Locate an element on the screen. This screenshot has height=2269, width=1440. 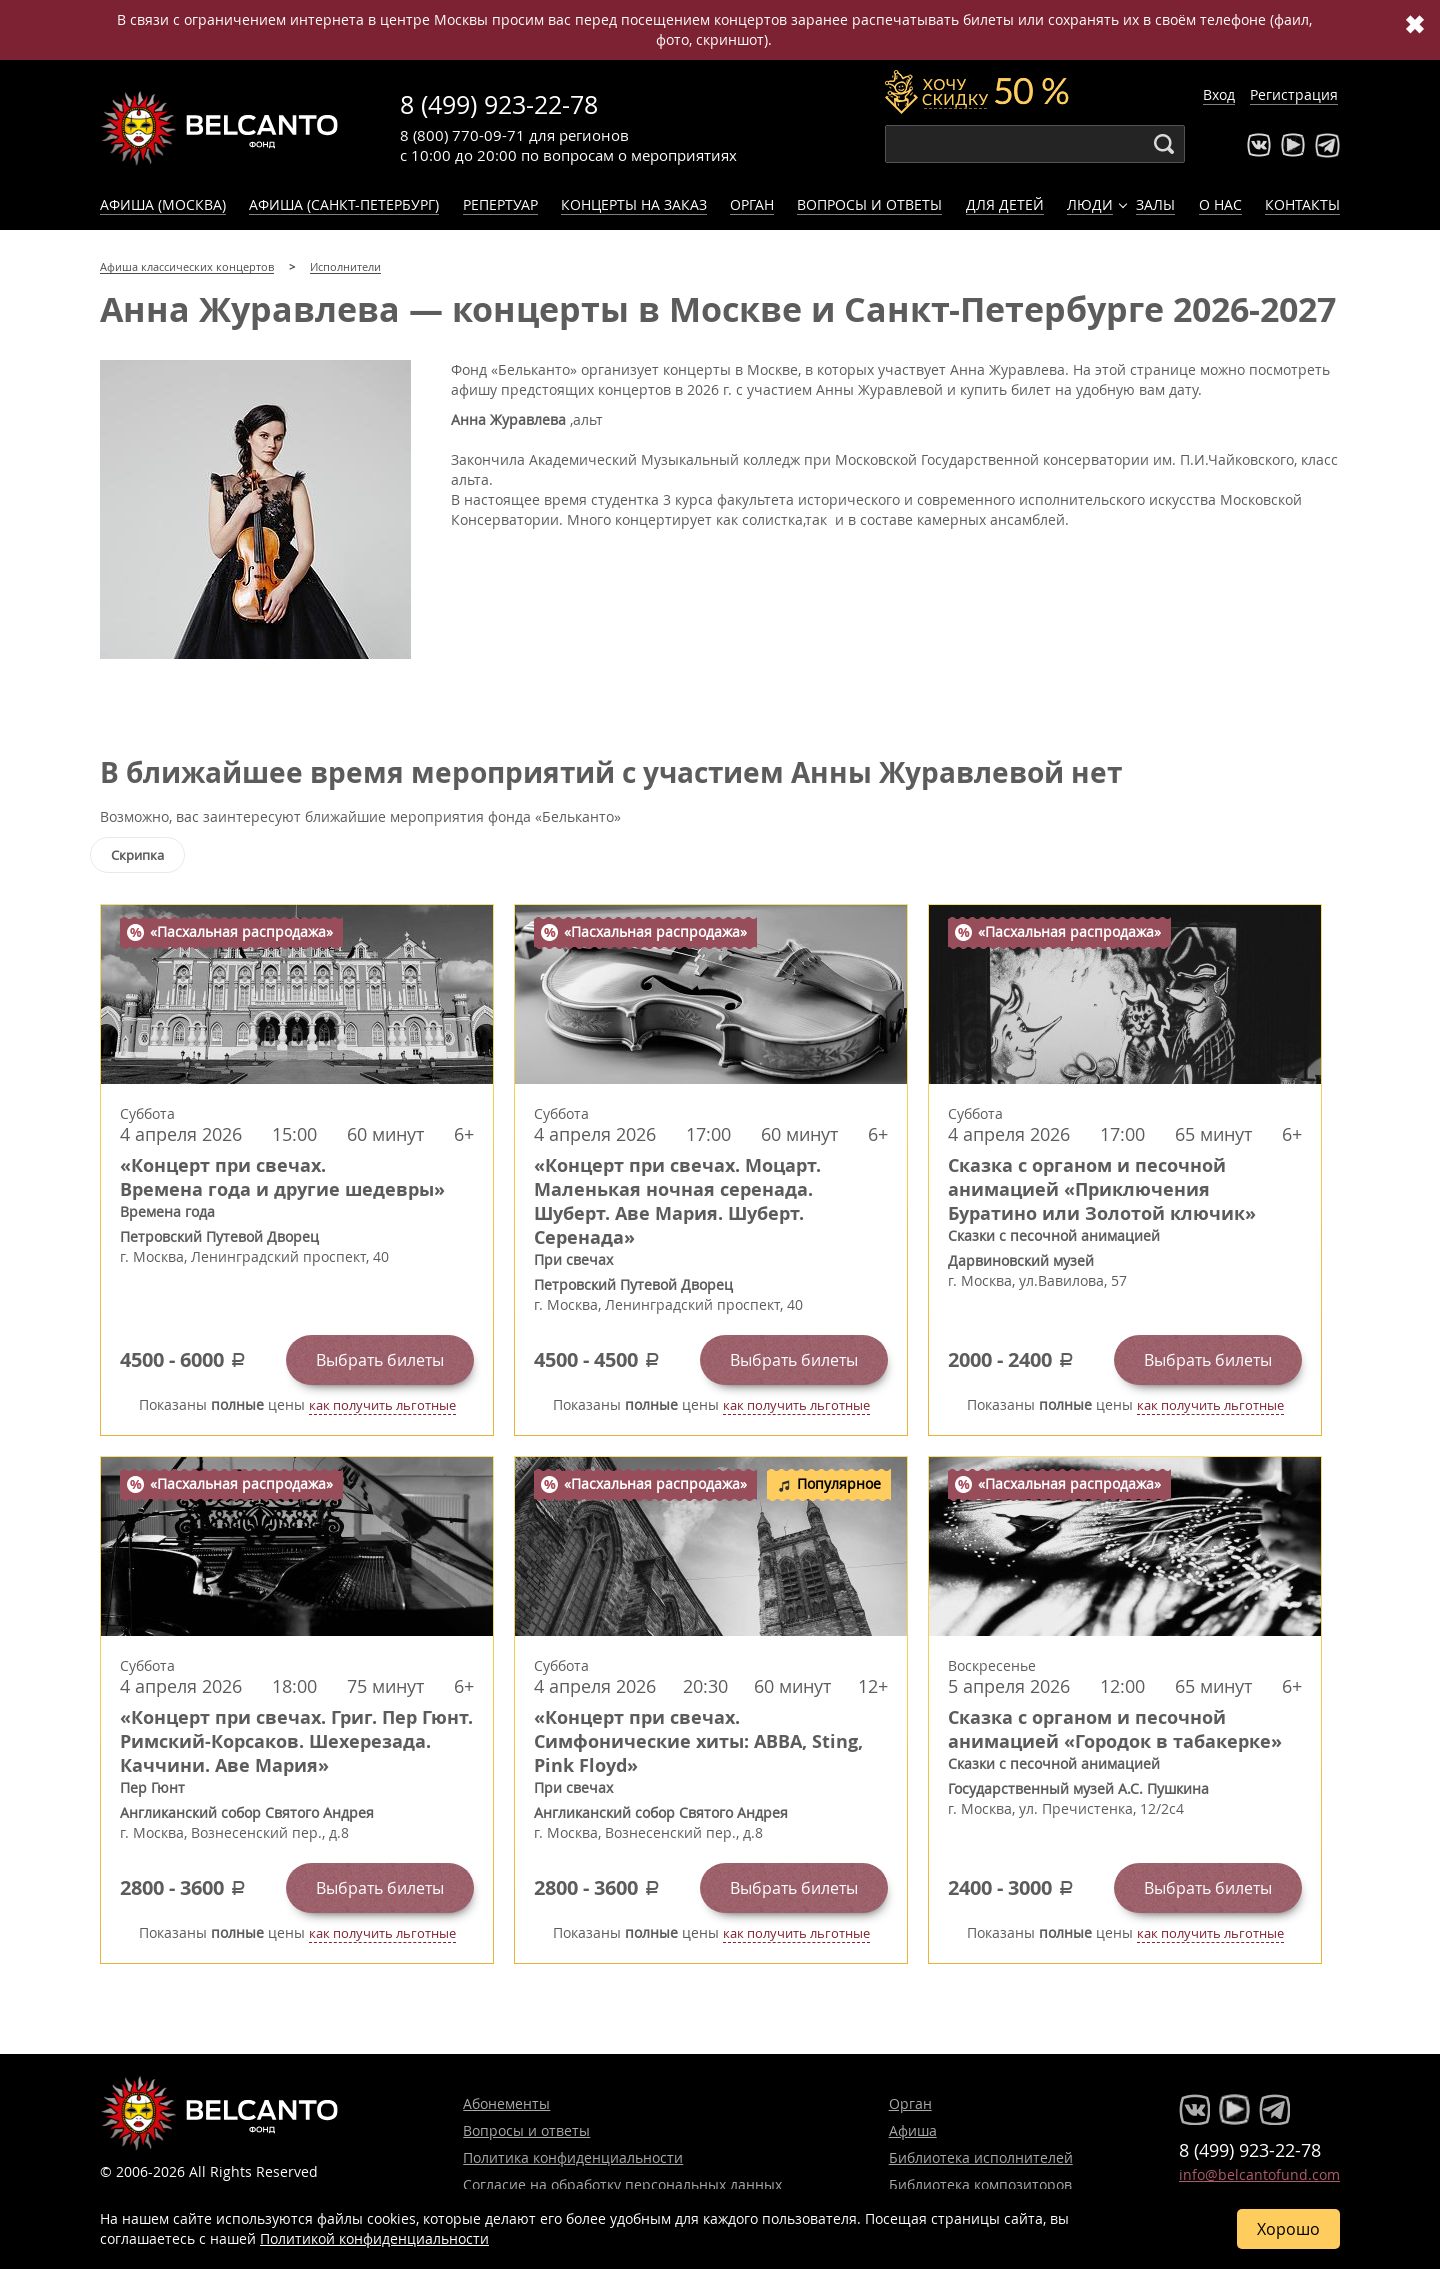
Политикой конфиденциальности is located at coordinates (374, 2238).